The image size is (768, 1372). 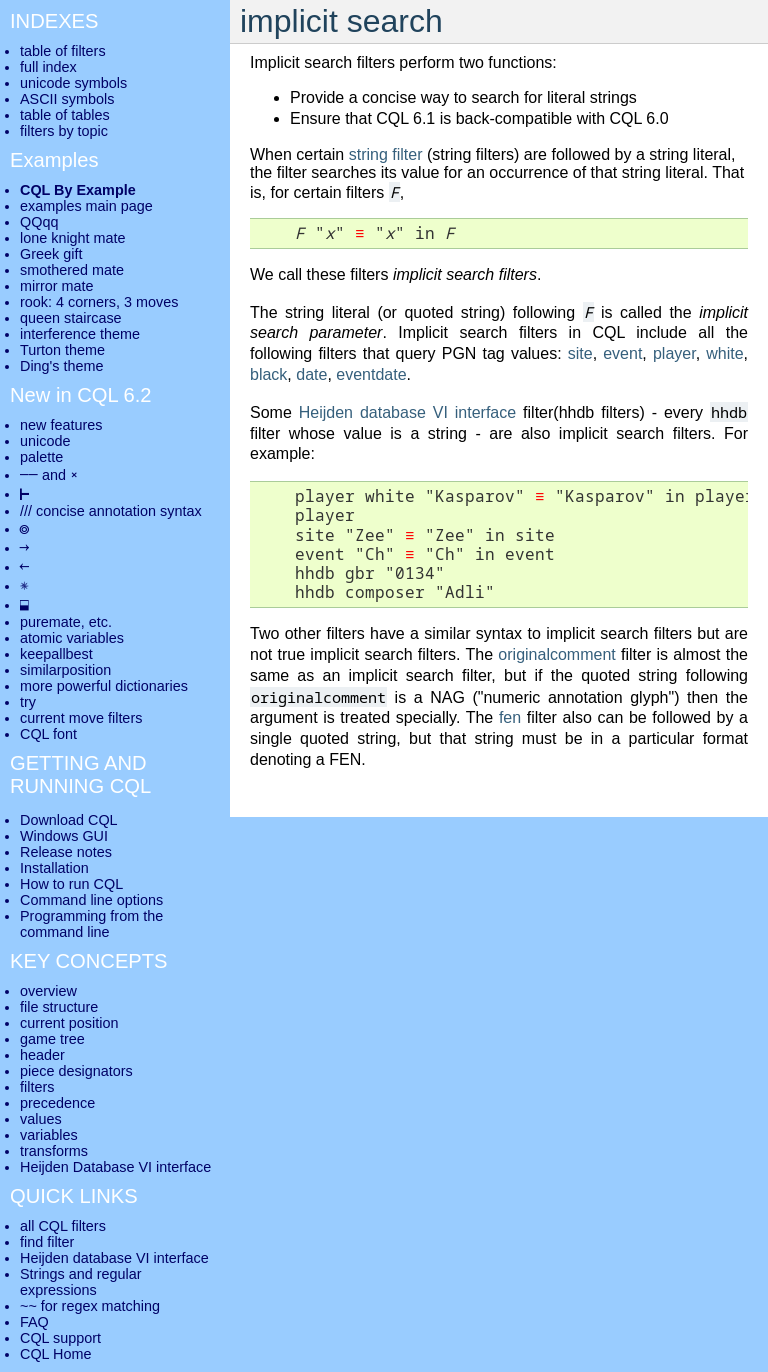 What do you see at coordinates (72, 638) in the screenshot?
I see `atomic variables` at bounding box center [72, 638].